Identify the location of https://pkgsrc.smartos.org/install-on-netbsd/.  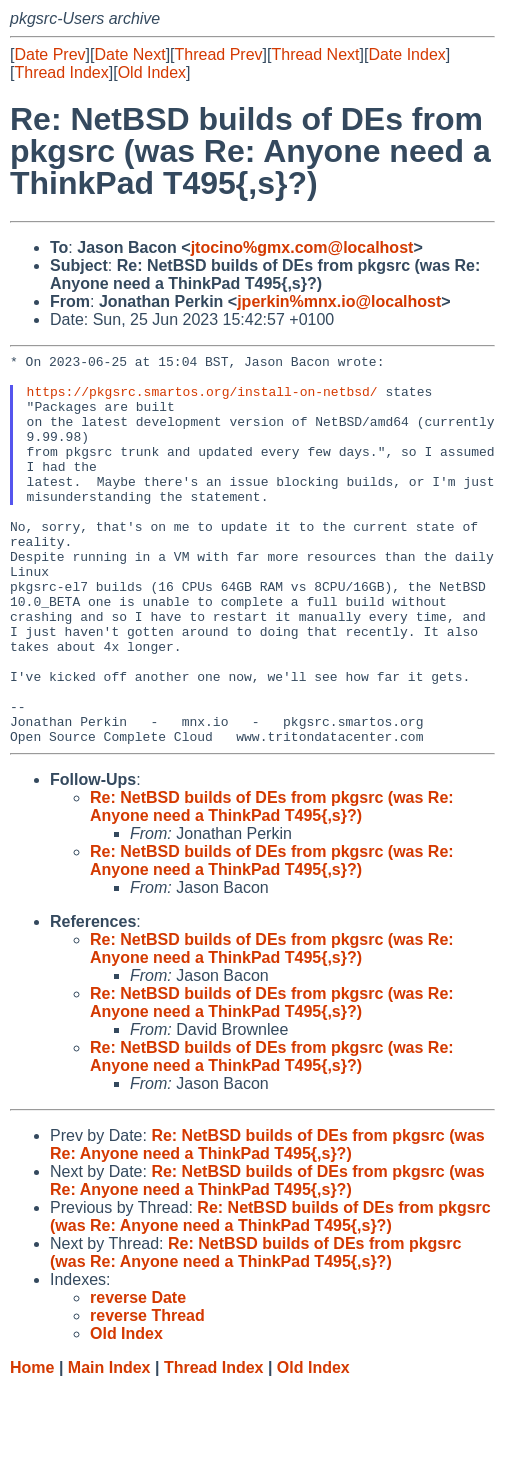
(202, 400).